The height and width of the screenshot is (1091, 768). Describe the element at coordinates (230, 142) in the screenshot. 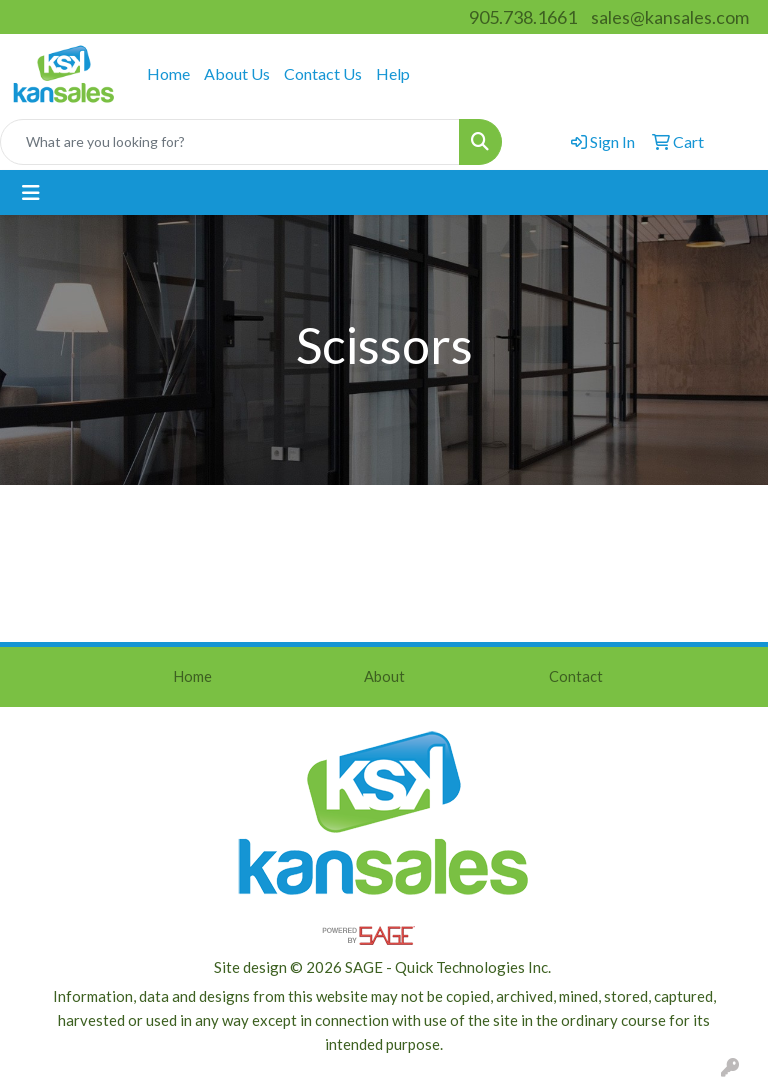

I see `[Quick Search]` at that location.